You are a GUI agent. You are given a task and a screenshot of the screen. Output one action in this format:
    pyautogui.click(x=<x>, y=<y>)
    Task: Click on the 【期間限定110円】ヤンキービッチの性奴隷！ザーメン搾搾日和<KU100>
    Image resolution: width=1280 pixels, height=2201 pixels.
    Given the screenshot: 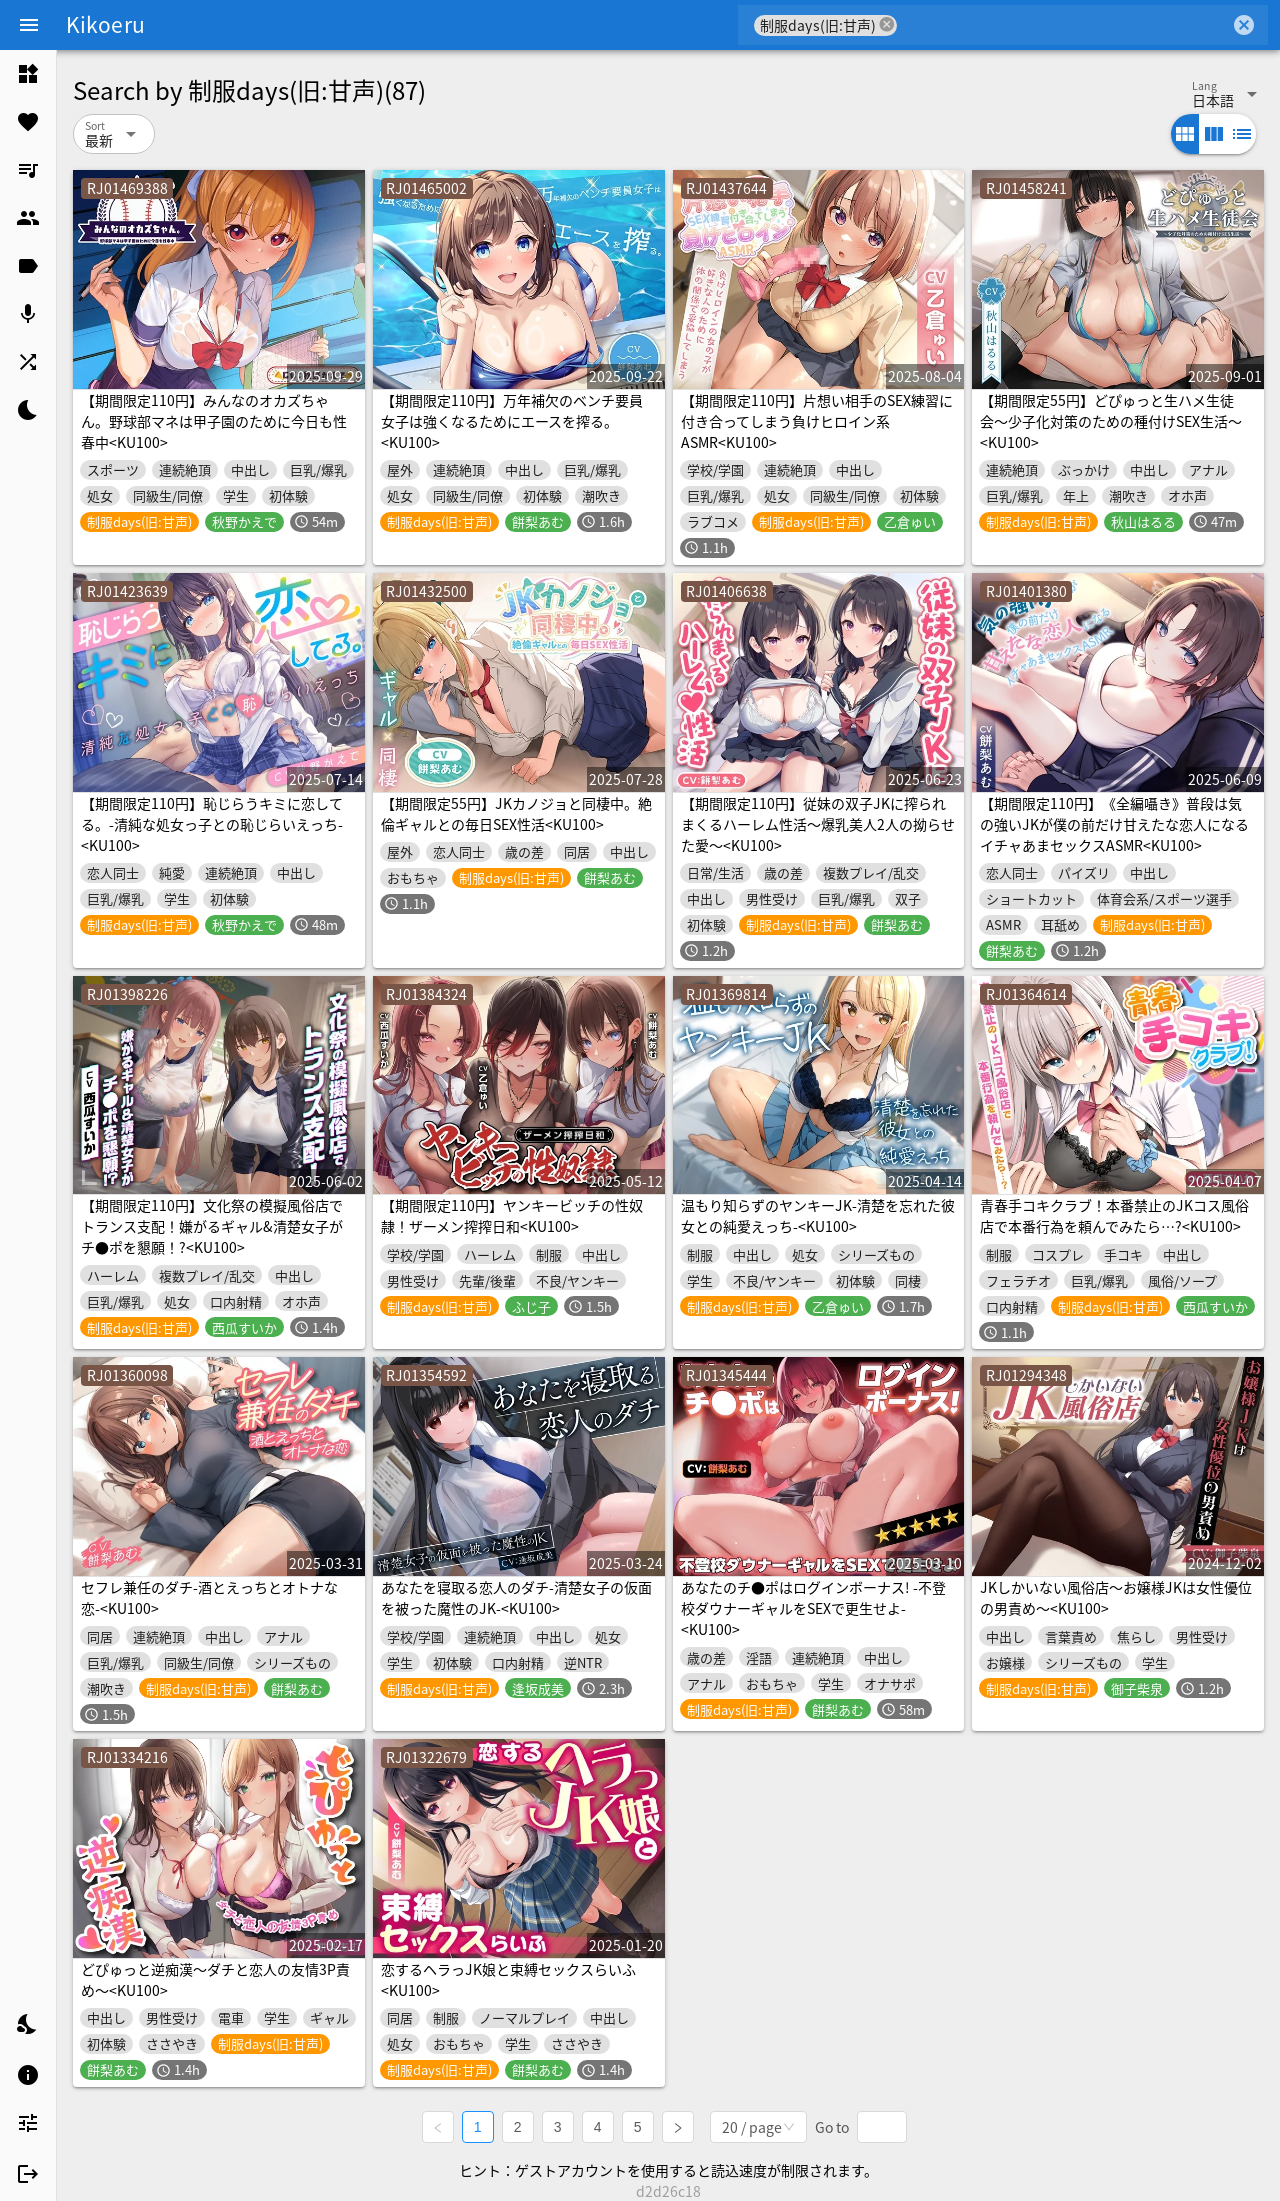 What is the action you would take?
    pyautogui.click(x=512, y=1215)
    